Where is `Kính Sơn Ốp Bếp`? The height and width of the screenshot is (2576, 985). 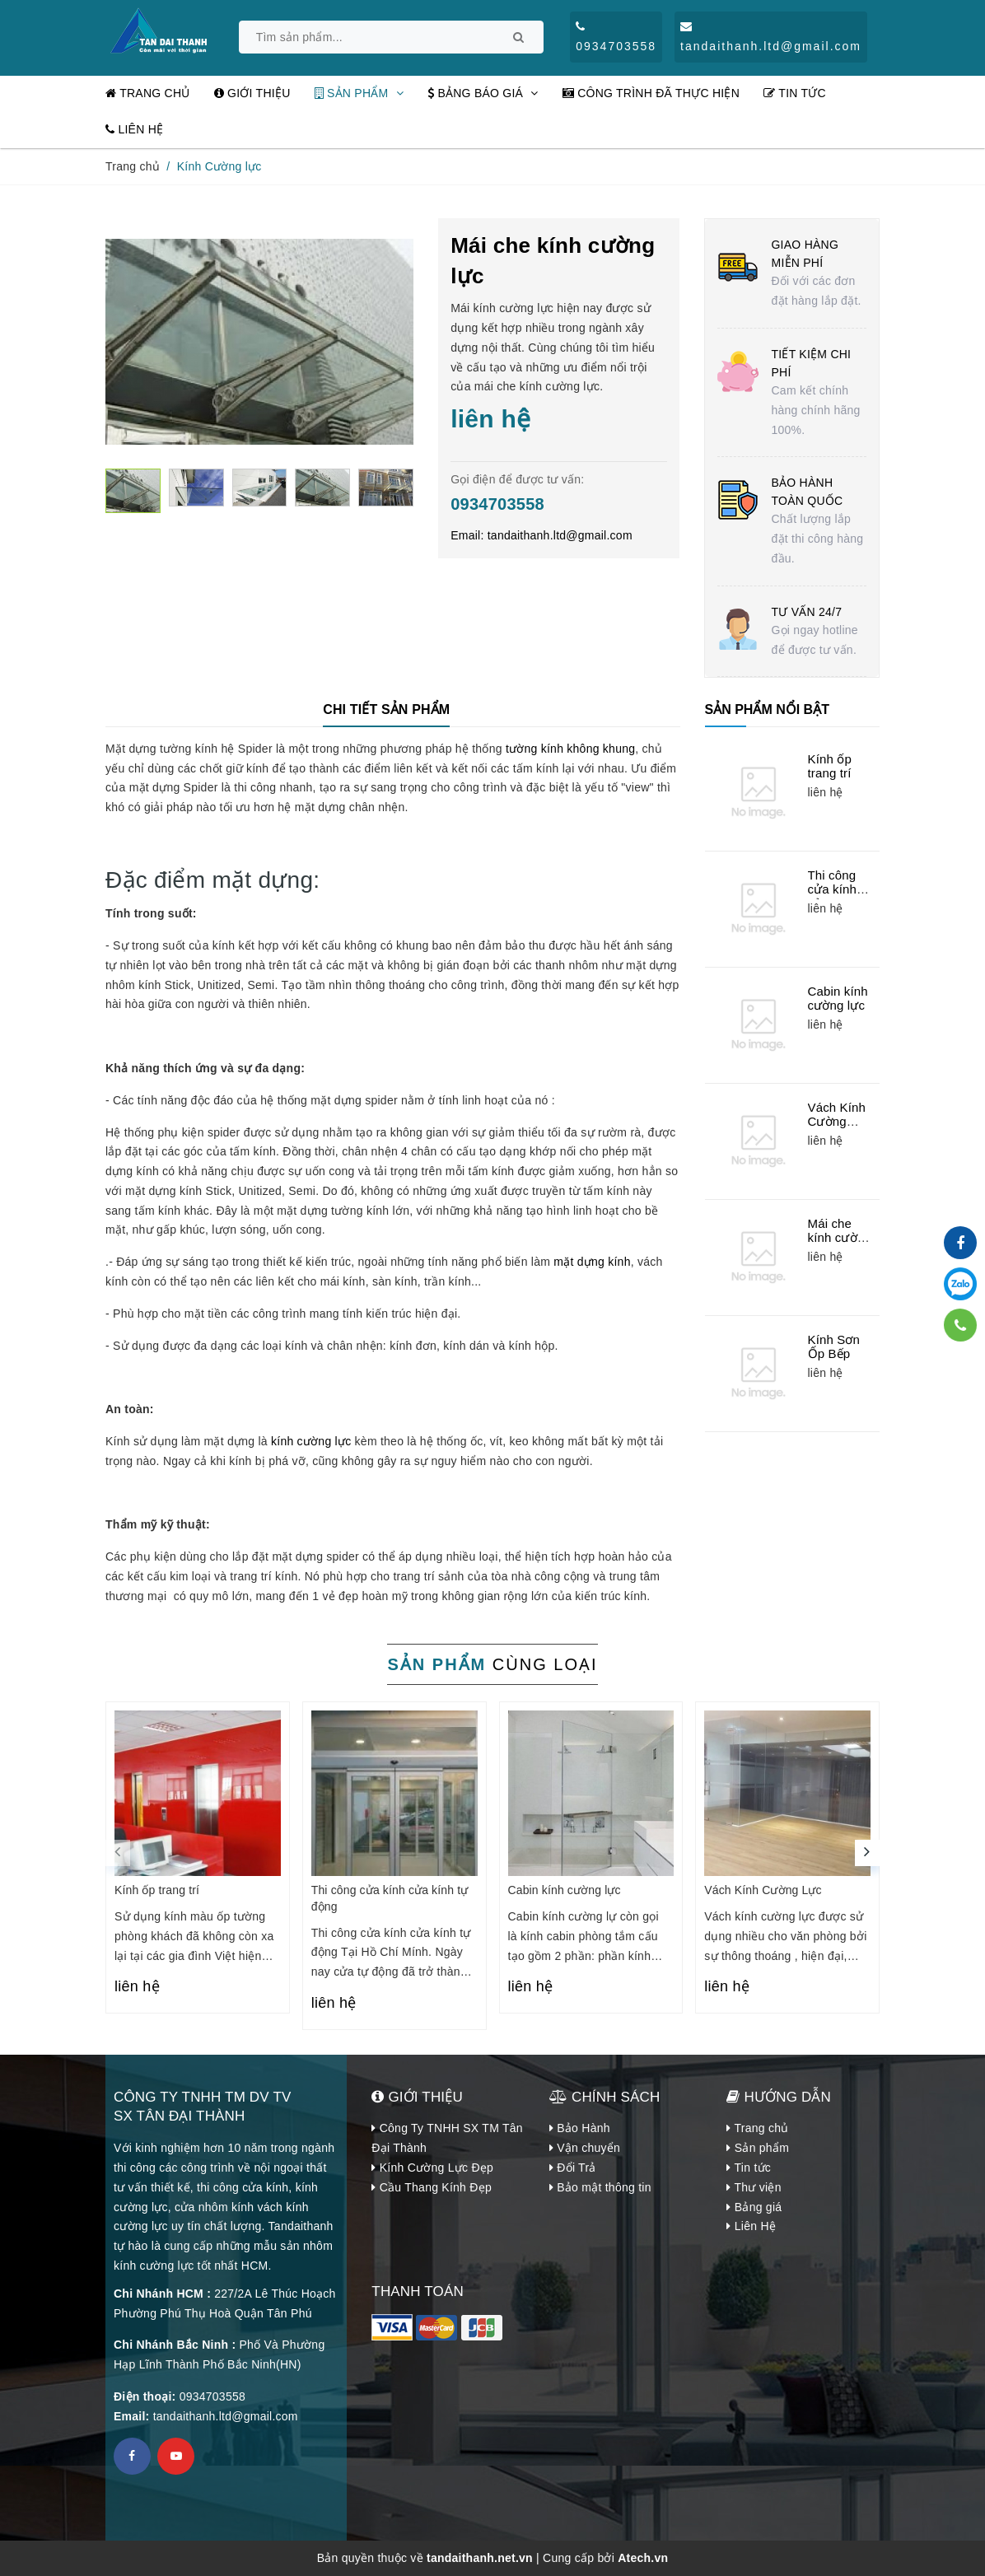 Kính Sơn Ốp Bếp is located at coordinates (834, 1346).